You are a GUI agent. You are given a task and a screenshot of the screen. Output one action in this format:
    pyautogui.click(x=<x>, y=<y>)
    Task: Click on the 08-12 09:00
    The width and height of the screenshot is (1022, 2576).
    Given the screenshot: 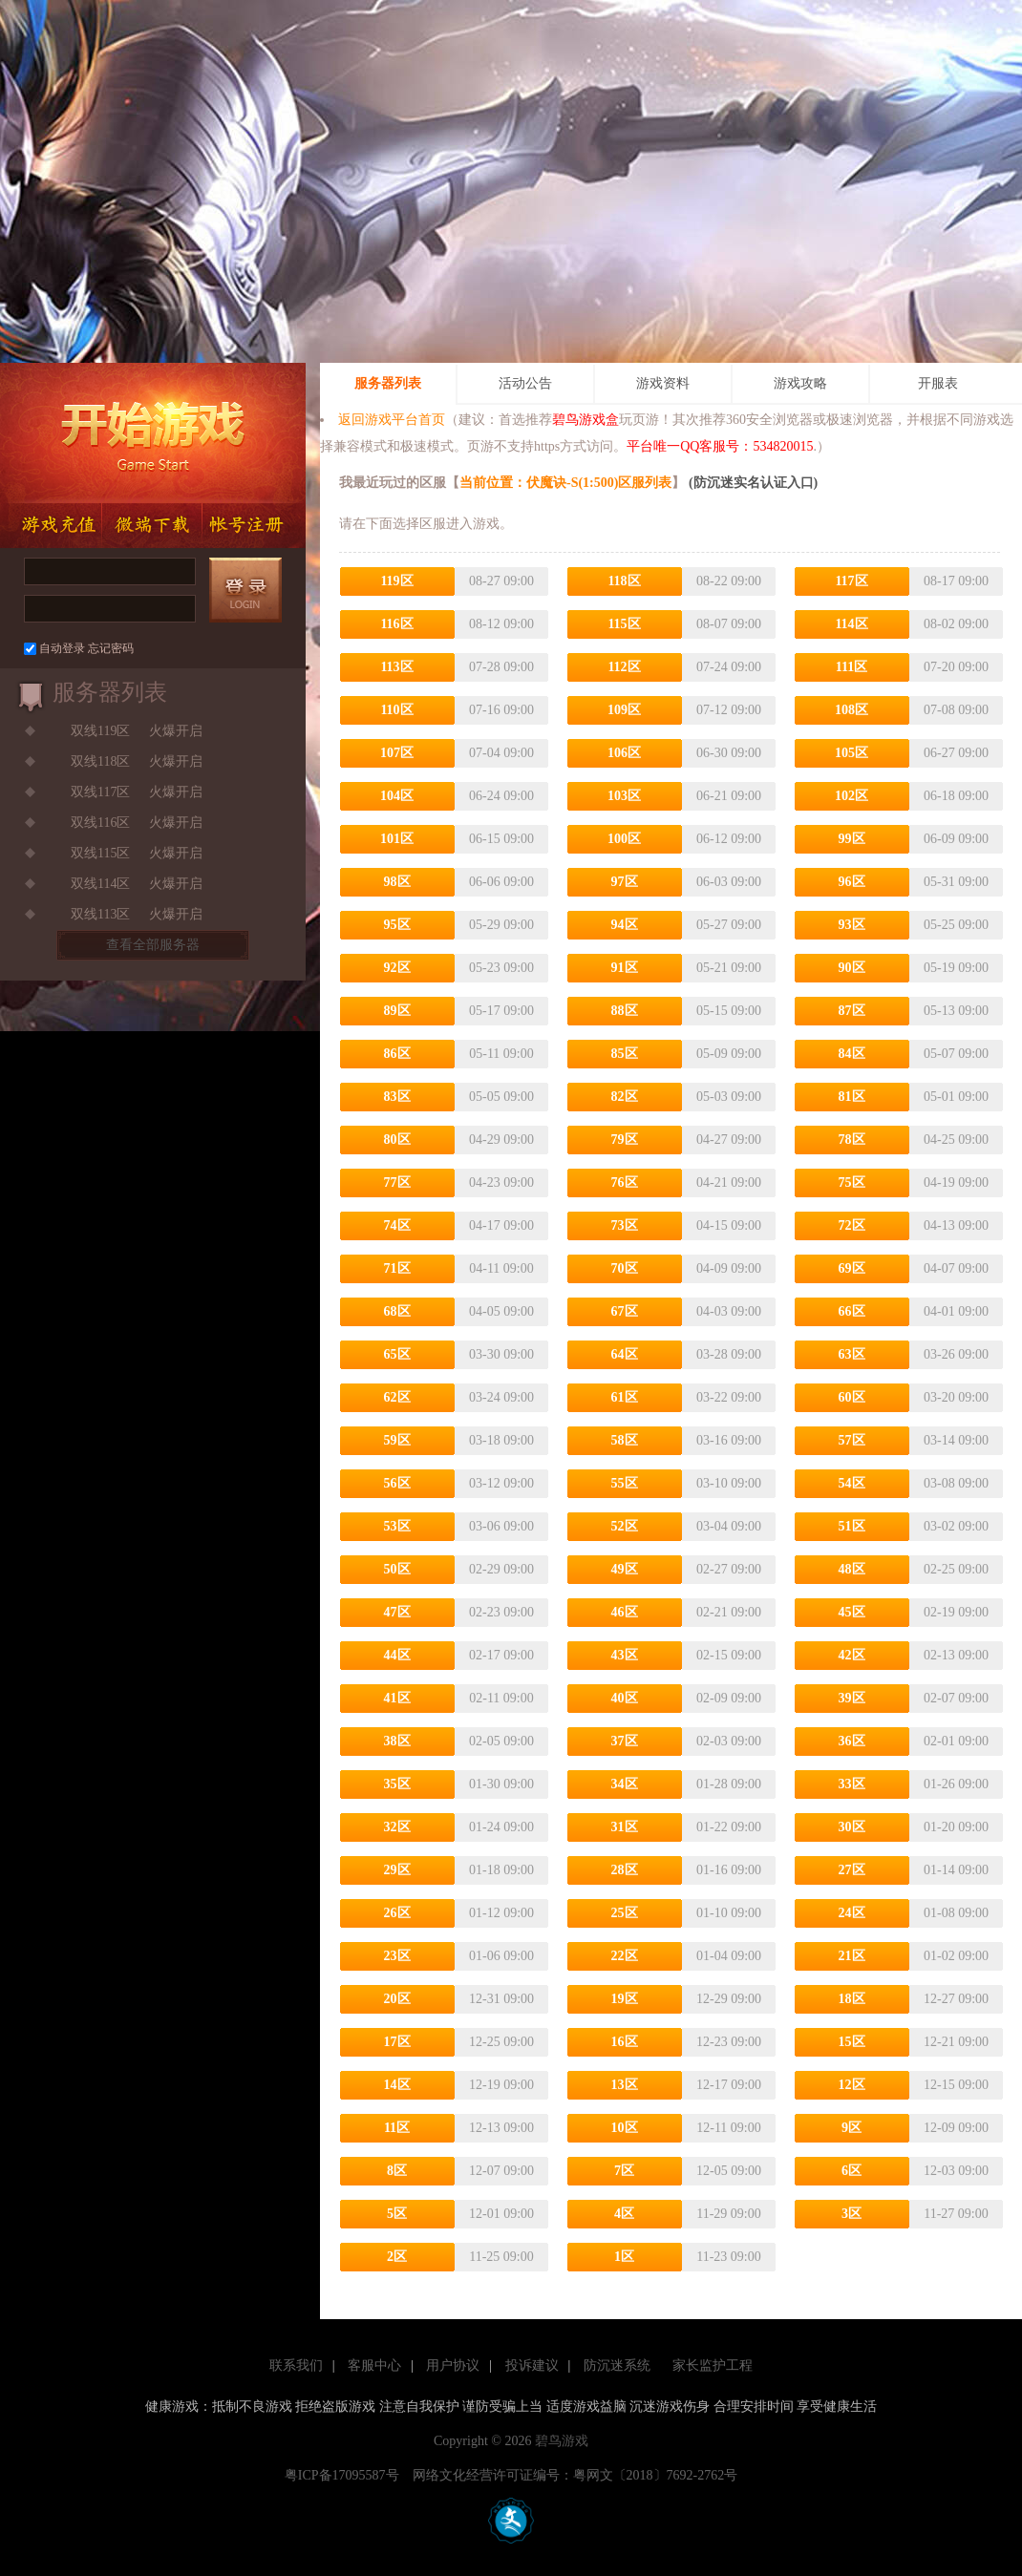 What is the action you would take?
    pyautogui.click(x=501, y=624)
    